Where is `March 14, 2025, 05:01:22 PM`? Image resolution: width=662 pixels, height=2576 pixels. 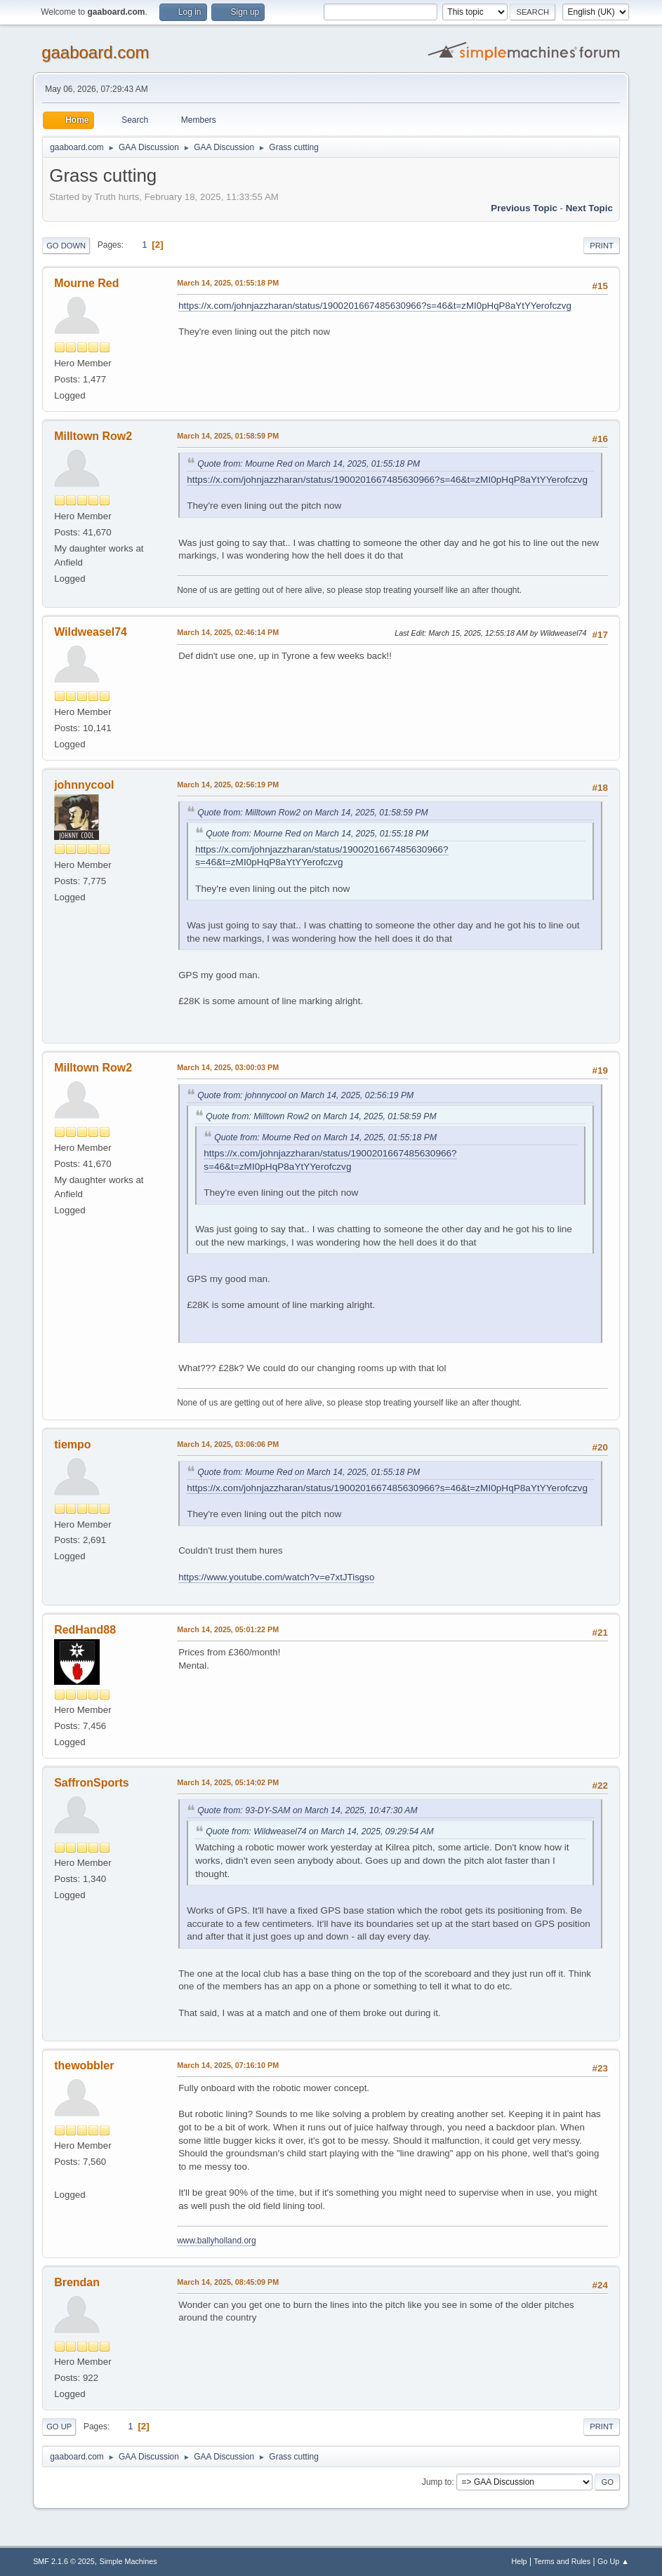
March 14, 2025, 05:01:22 PM is located at coordinates (228, 1629).